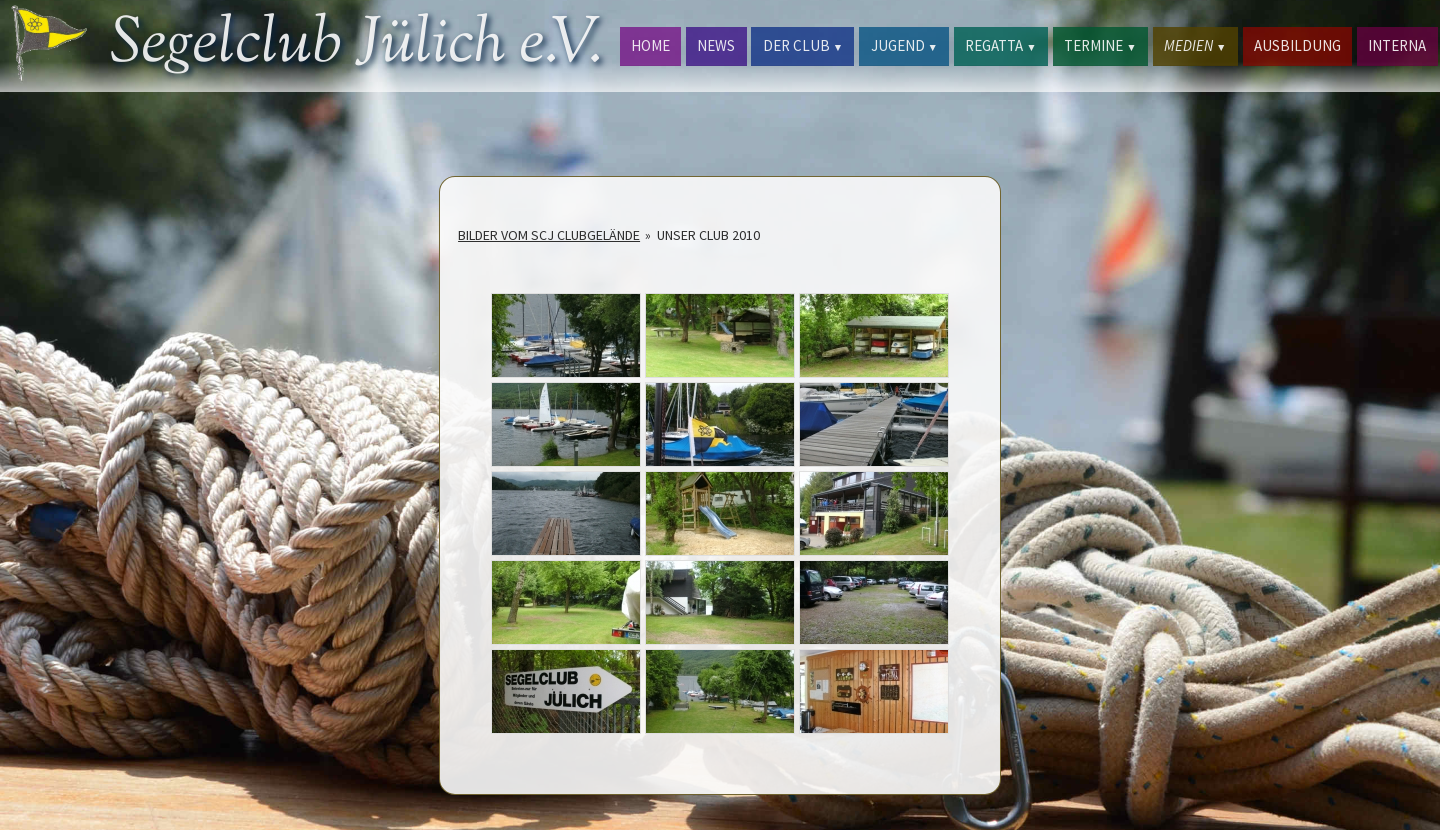 Image resolution: width=1440 pixels, height=830 pixels. I want to click on AUSBILDUNG, so click(1297, 45).